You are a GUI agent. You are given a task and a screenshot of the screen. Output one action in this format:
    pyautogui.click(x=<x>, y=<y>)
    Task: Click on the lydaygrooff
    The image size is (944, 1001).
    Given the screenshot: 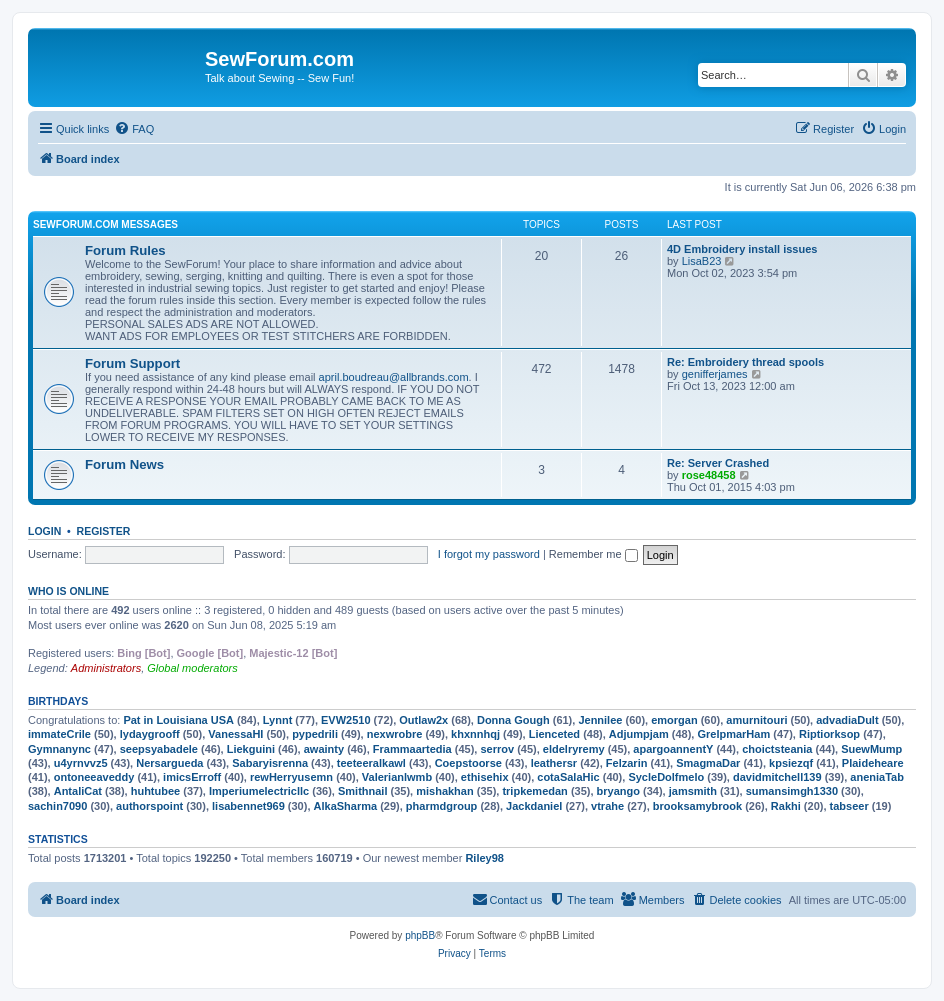 What is the action you would take?
    pyautogui.click(x=150, y=734)
    